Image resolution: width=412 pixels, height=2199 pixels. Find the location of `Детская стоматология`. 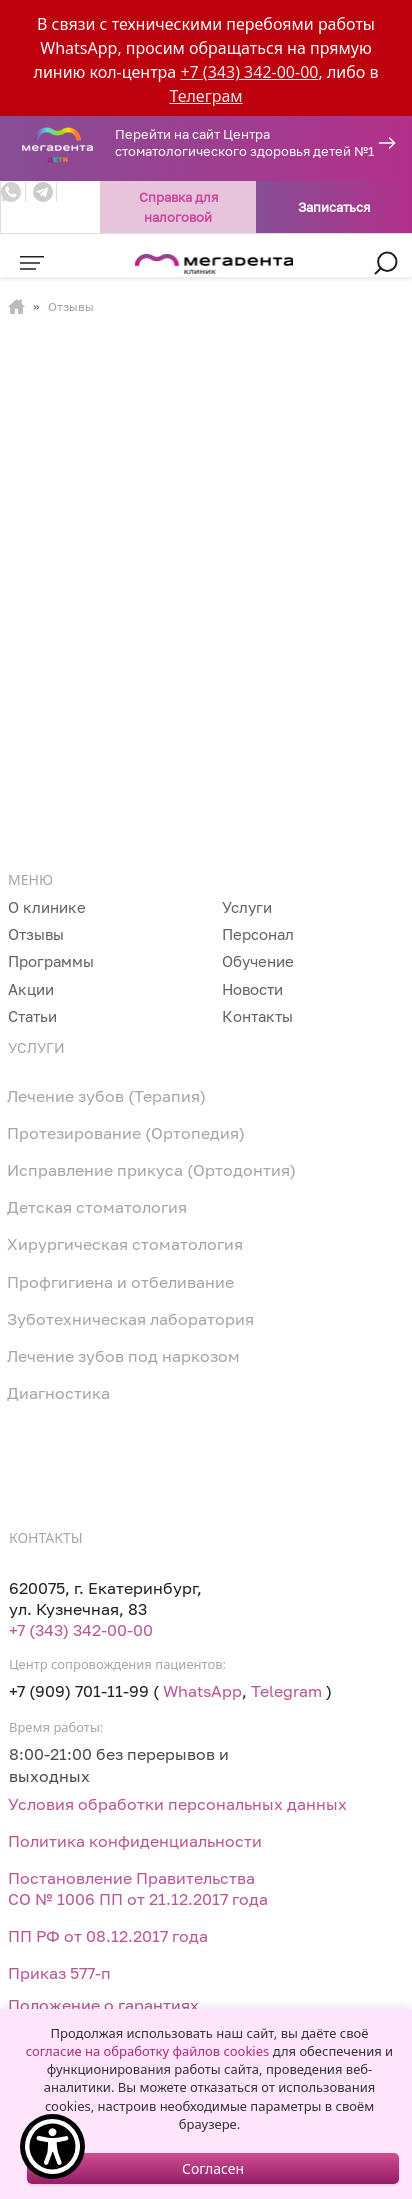

Детская стоматология is located at coordinates (97, 1207).